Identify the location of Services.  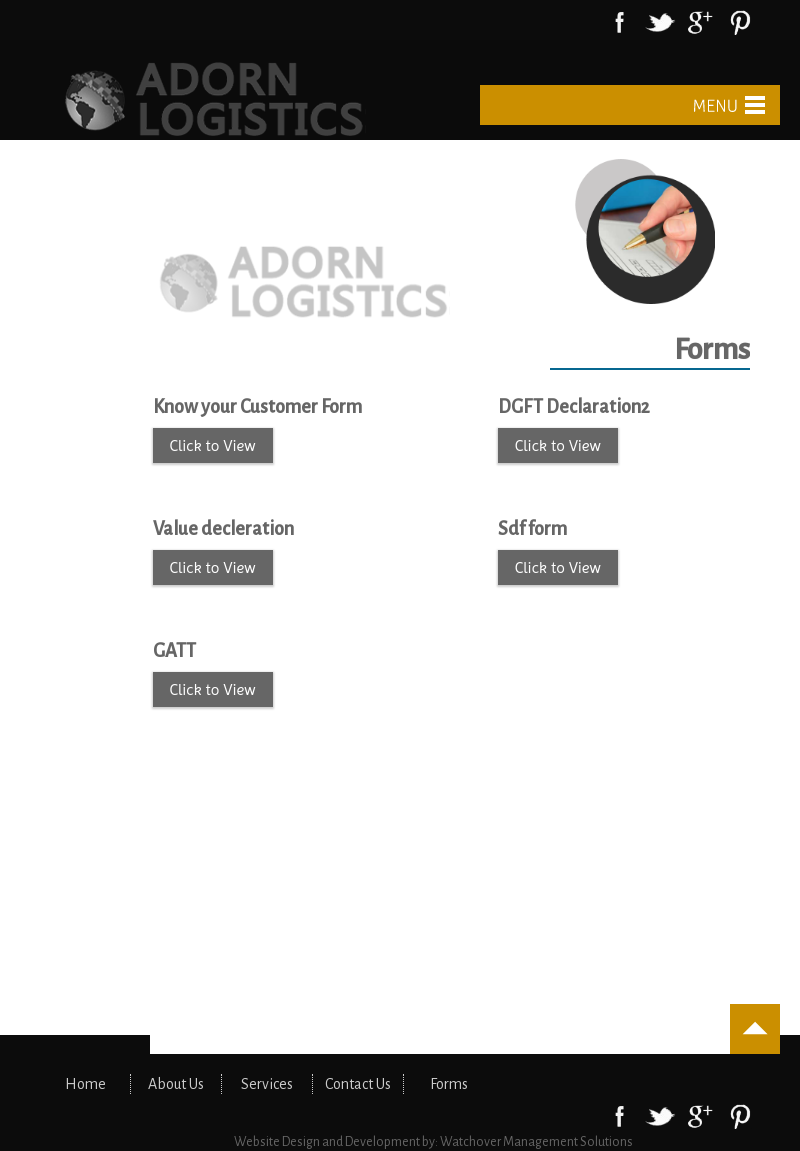
(267, 1084).